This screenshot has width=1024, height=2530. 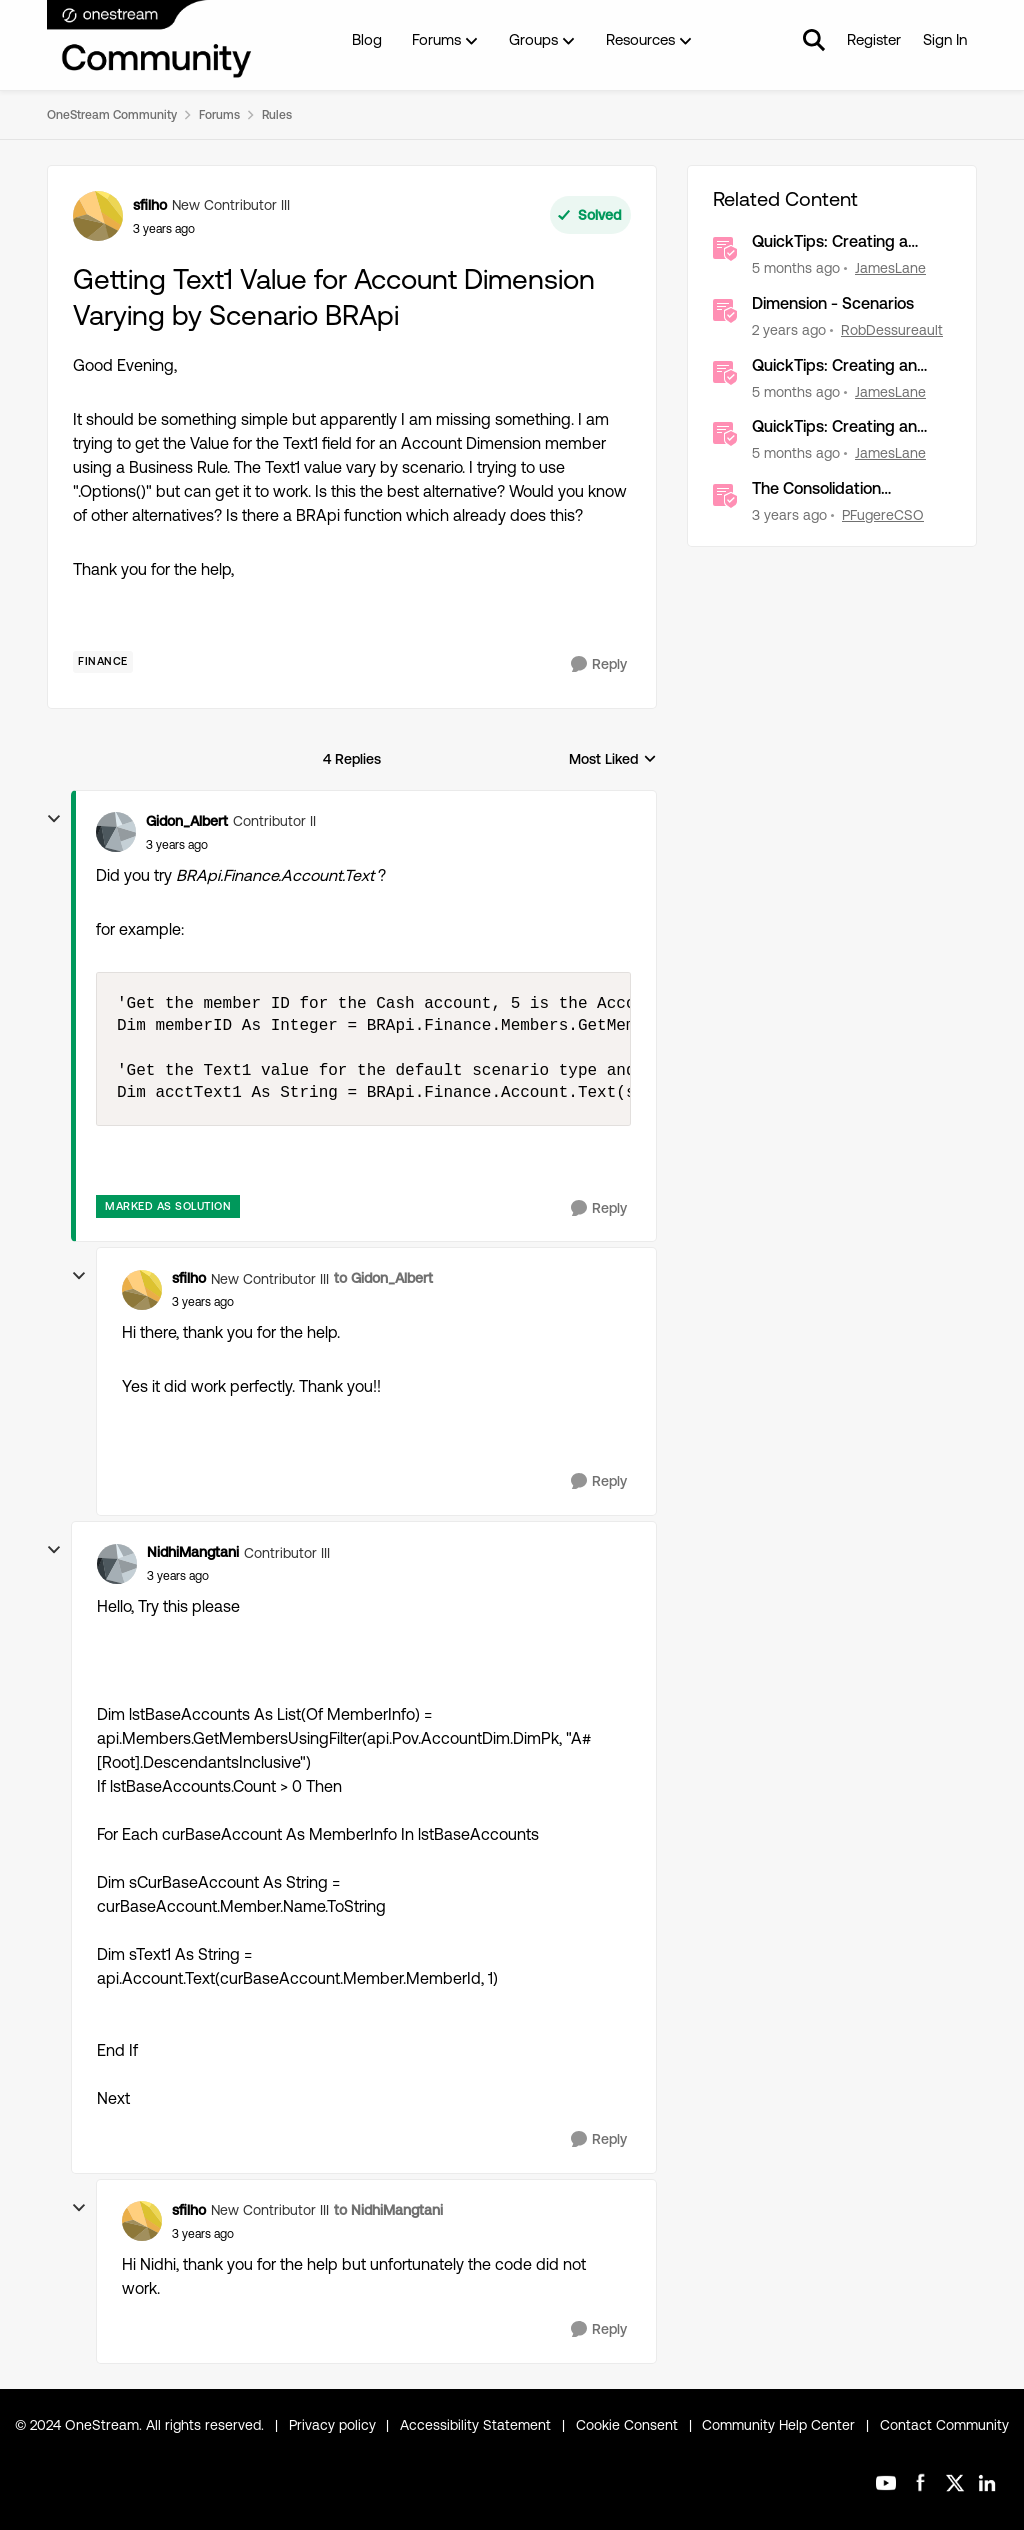 I want to click on Register, so click(x=874, y=39).